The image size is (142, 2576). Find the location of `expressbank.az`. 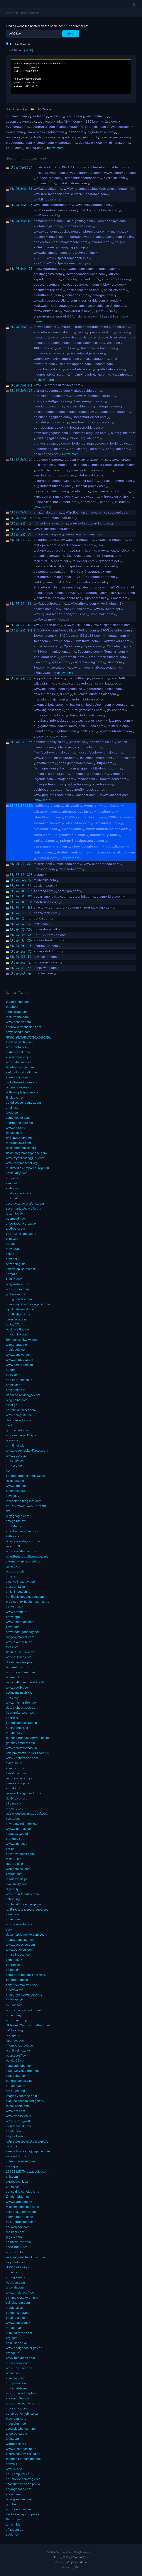

expressbank.az is located at coordinates (17, 2181).